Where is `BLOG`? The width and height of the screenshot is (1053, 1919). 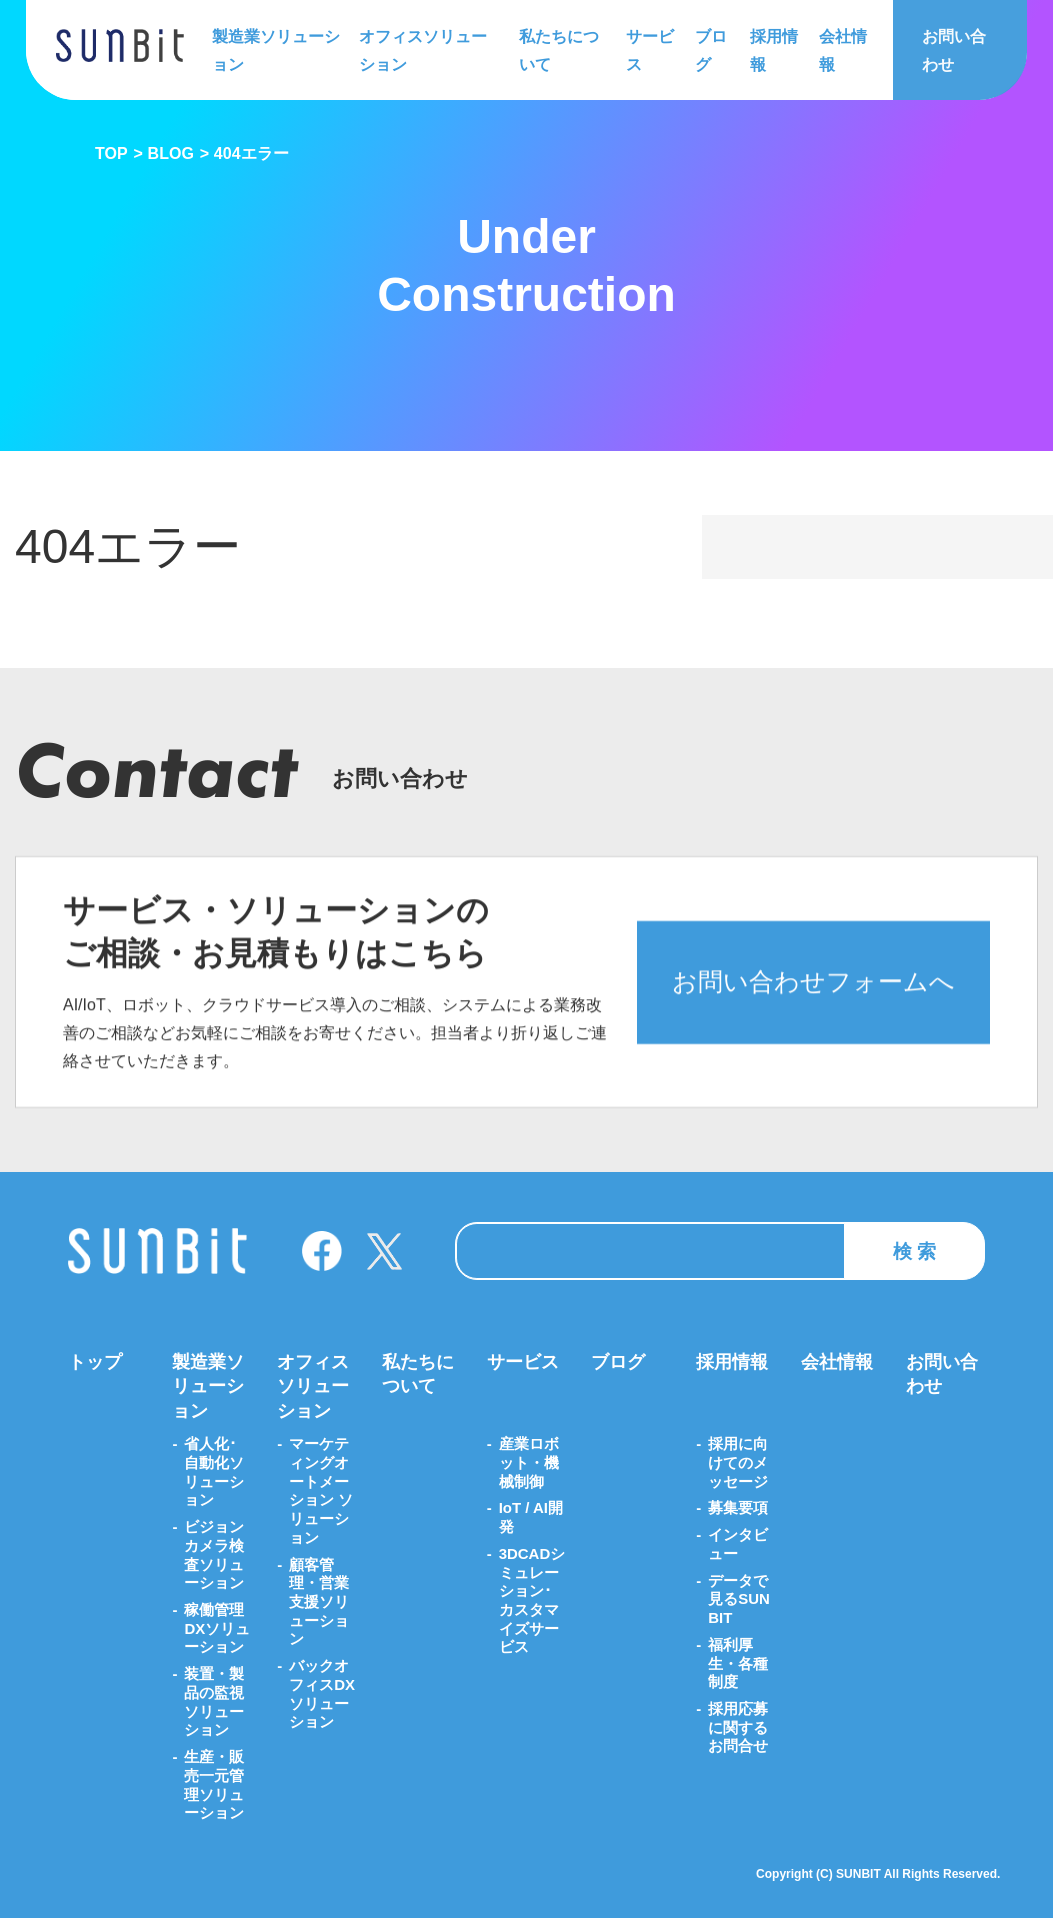 BLOG is located at coordinates (171, 153).